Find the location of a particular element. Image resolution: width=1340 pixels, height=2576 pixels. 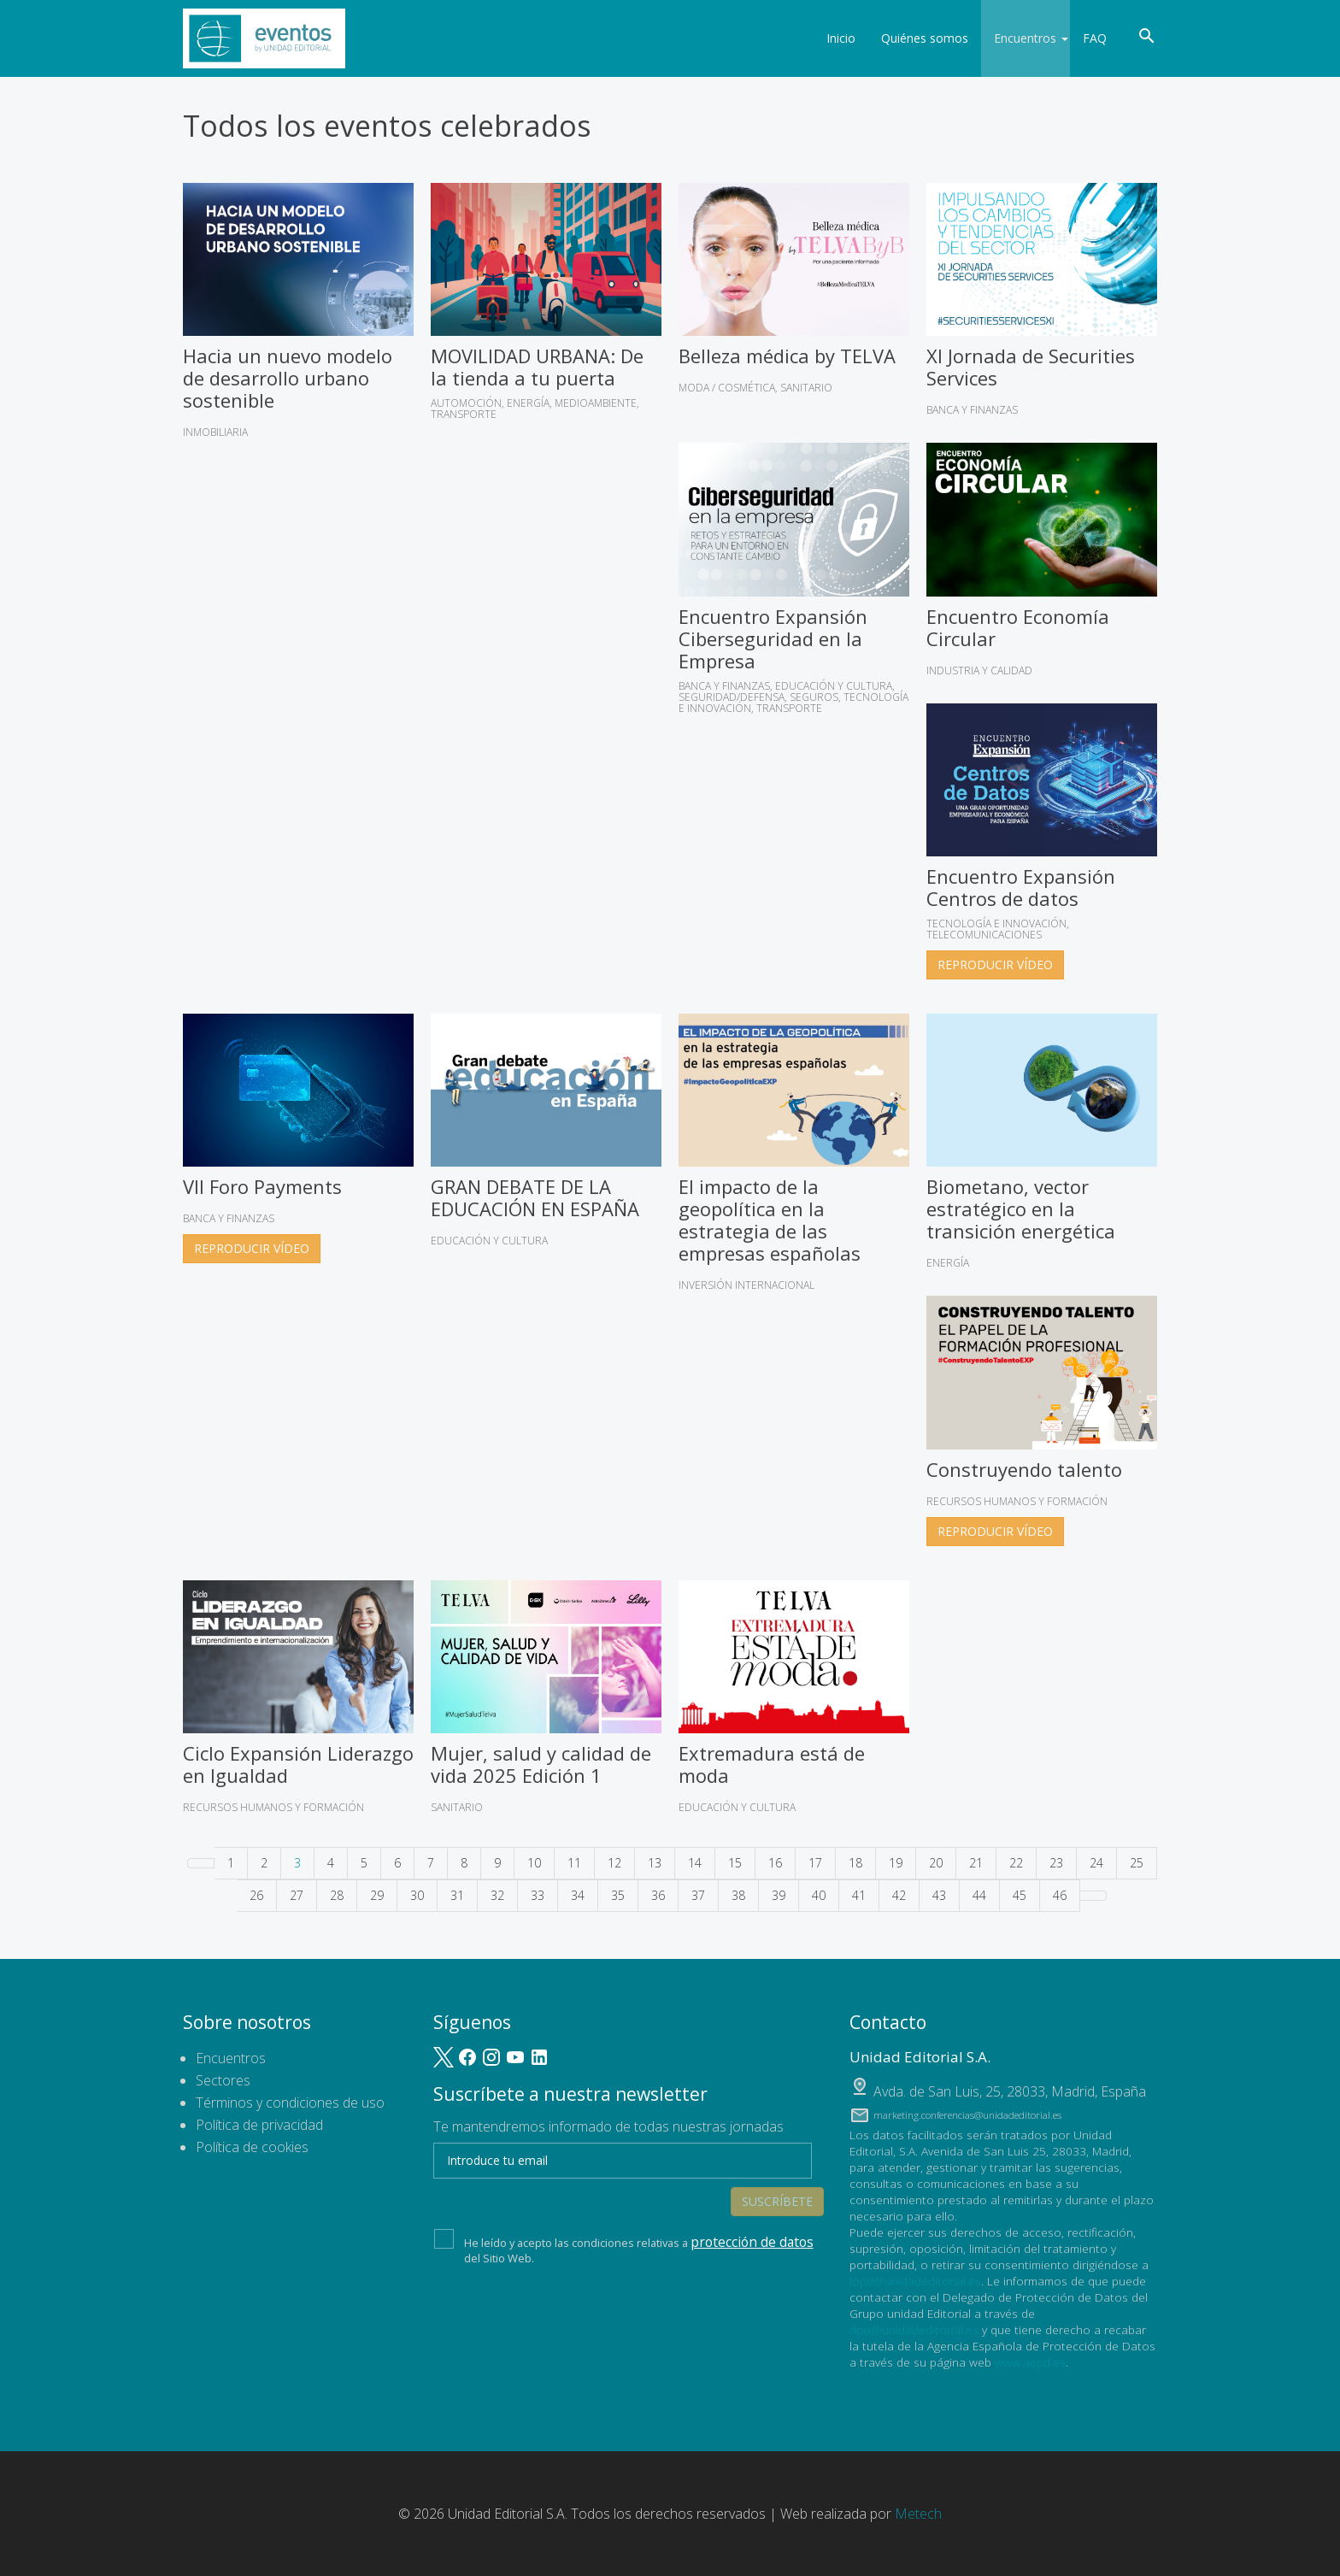

42 is located at coordinates (899, 1895).